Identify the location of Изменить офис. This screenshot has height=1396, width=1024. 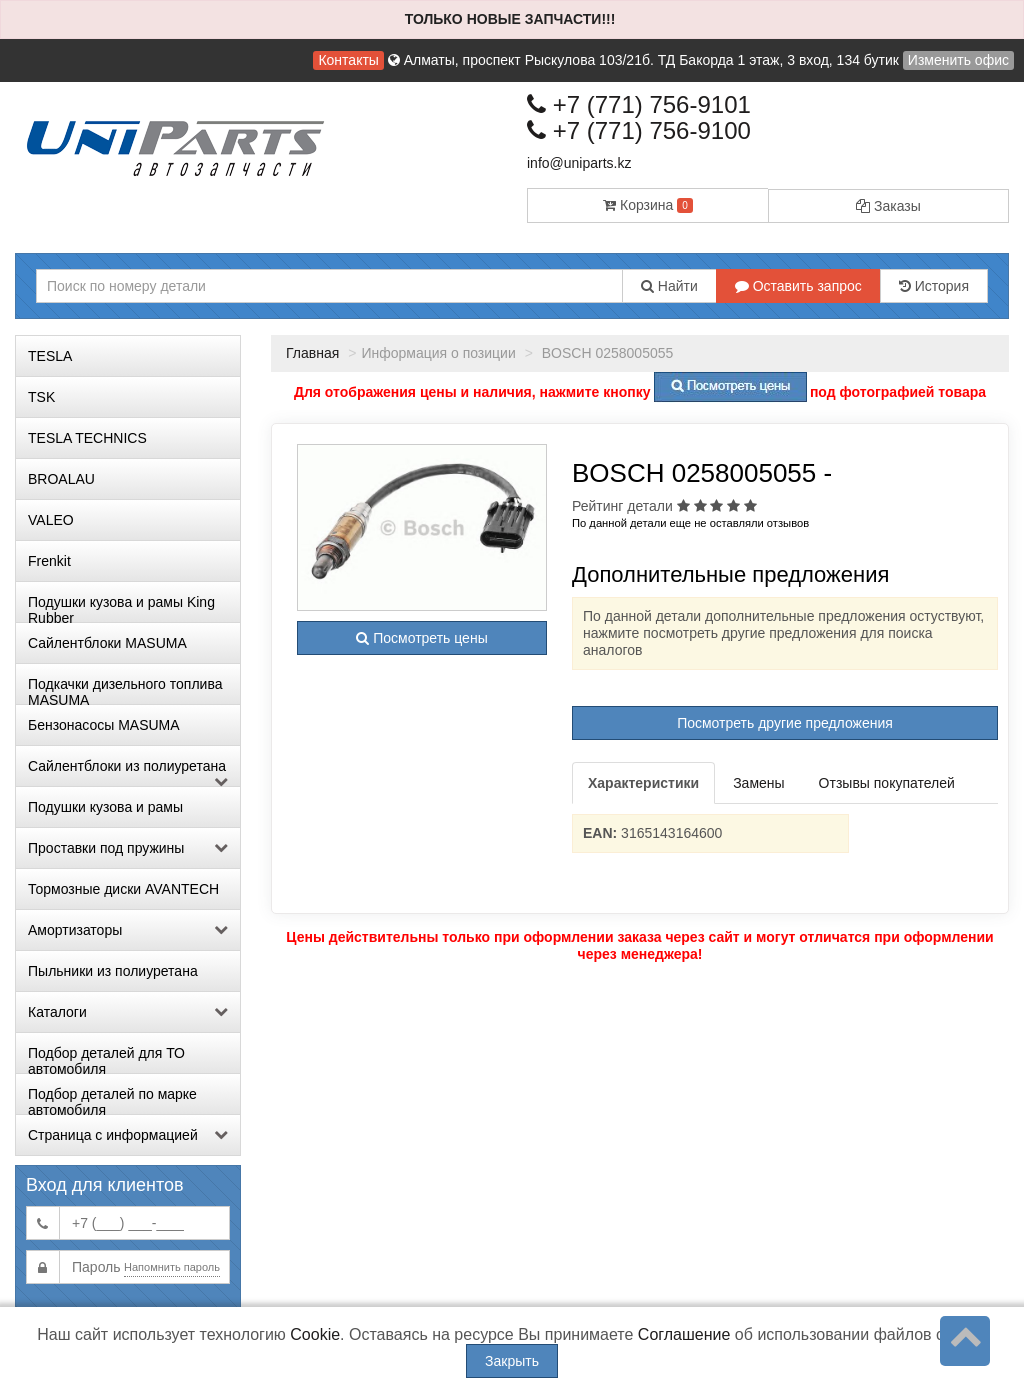
(958, 60).